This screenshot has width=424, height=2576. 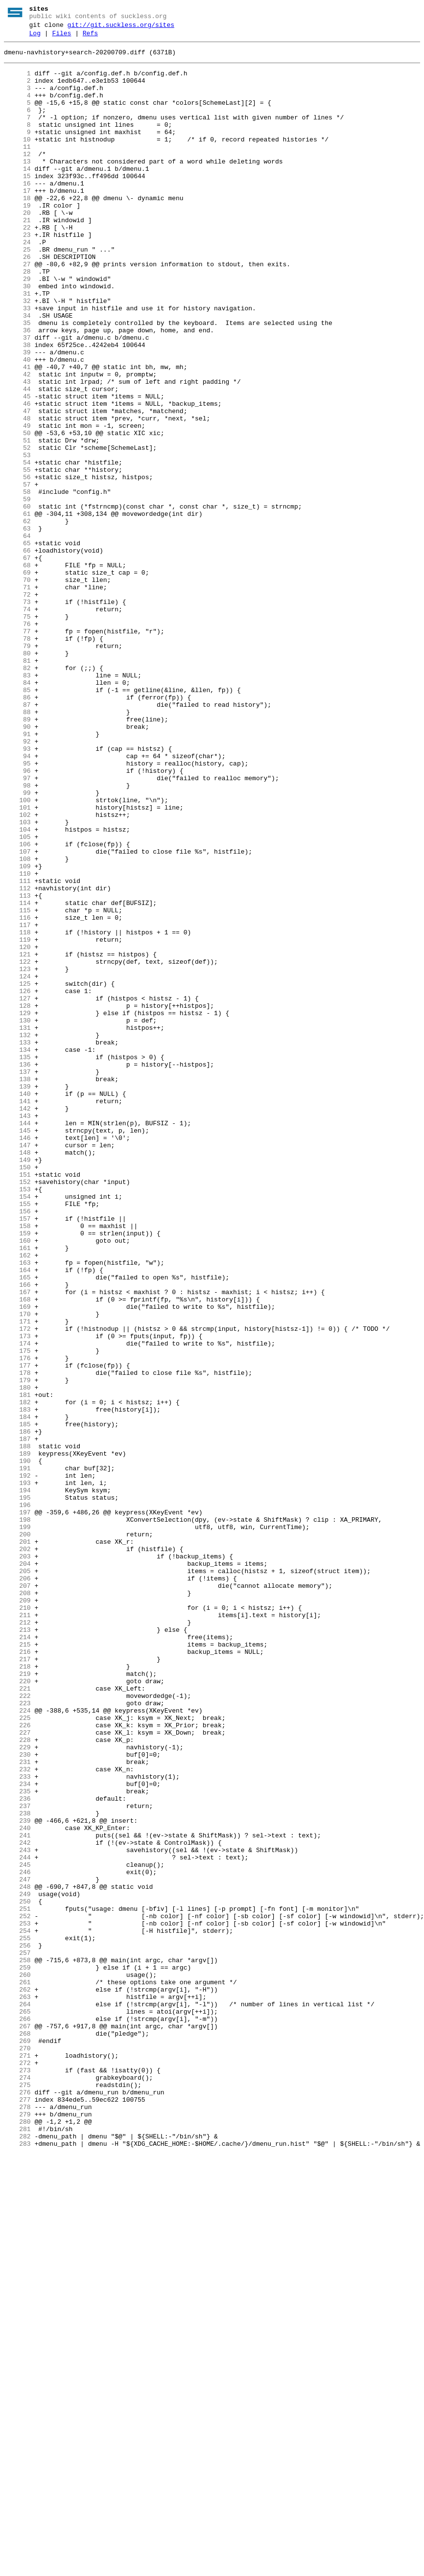 I want to click on 20, so click(x=17, y=248).